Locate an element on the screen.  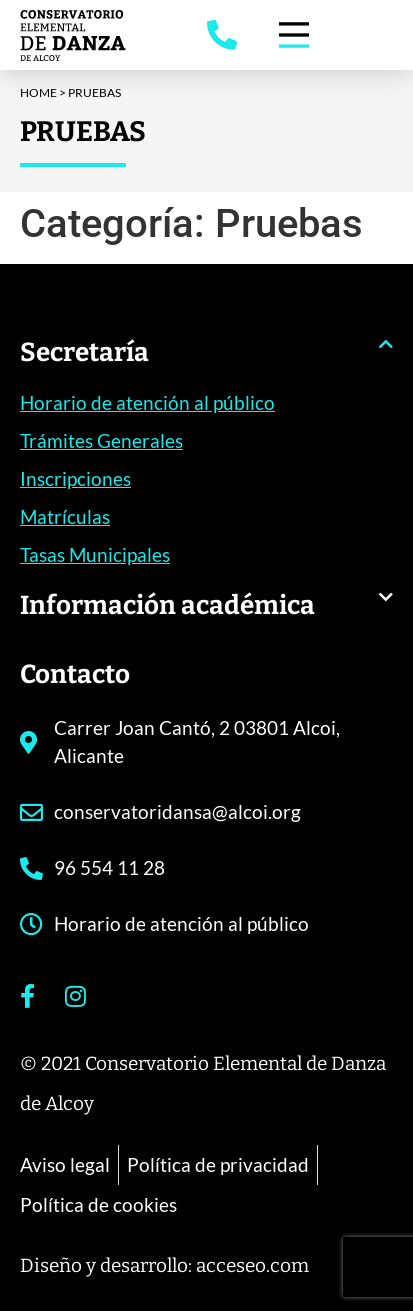
Información académica is located at coordinates (167, 605).